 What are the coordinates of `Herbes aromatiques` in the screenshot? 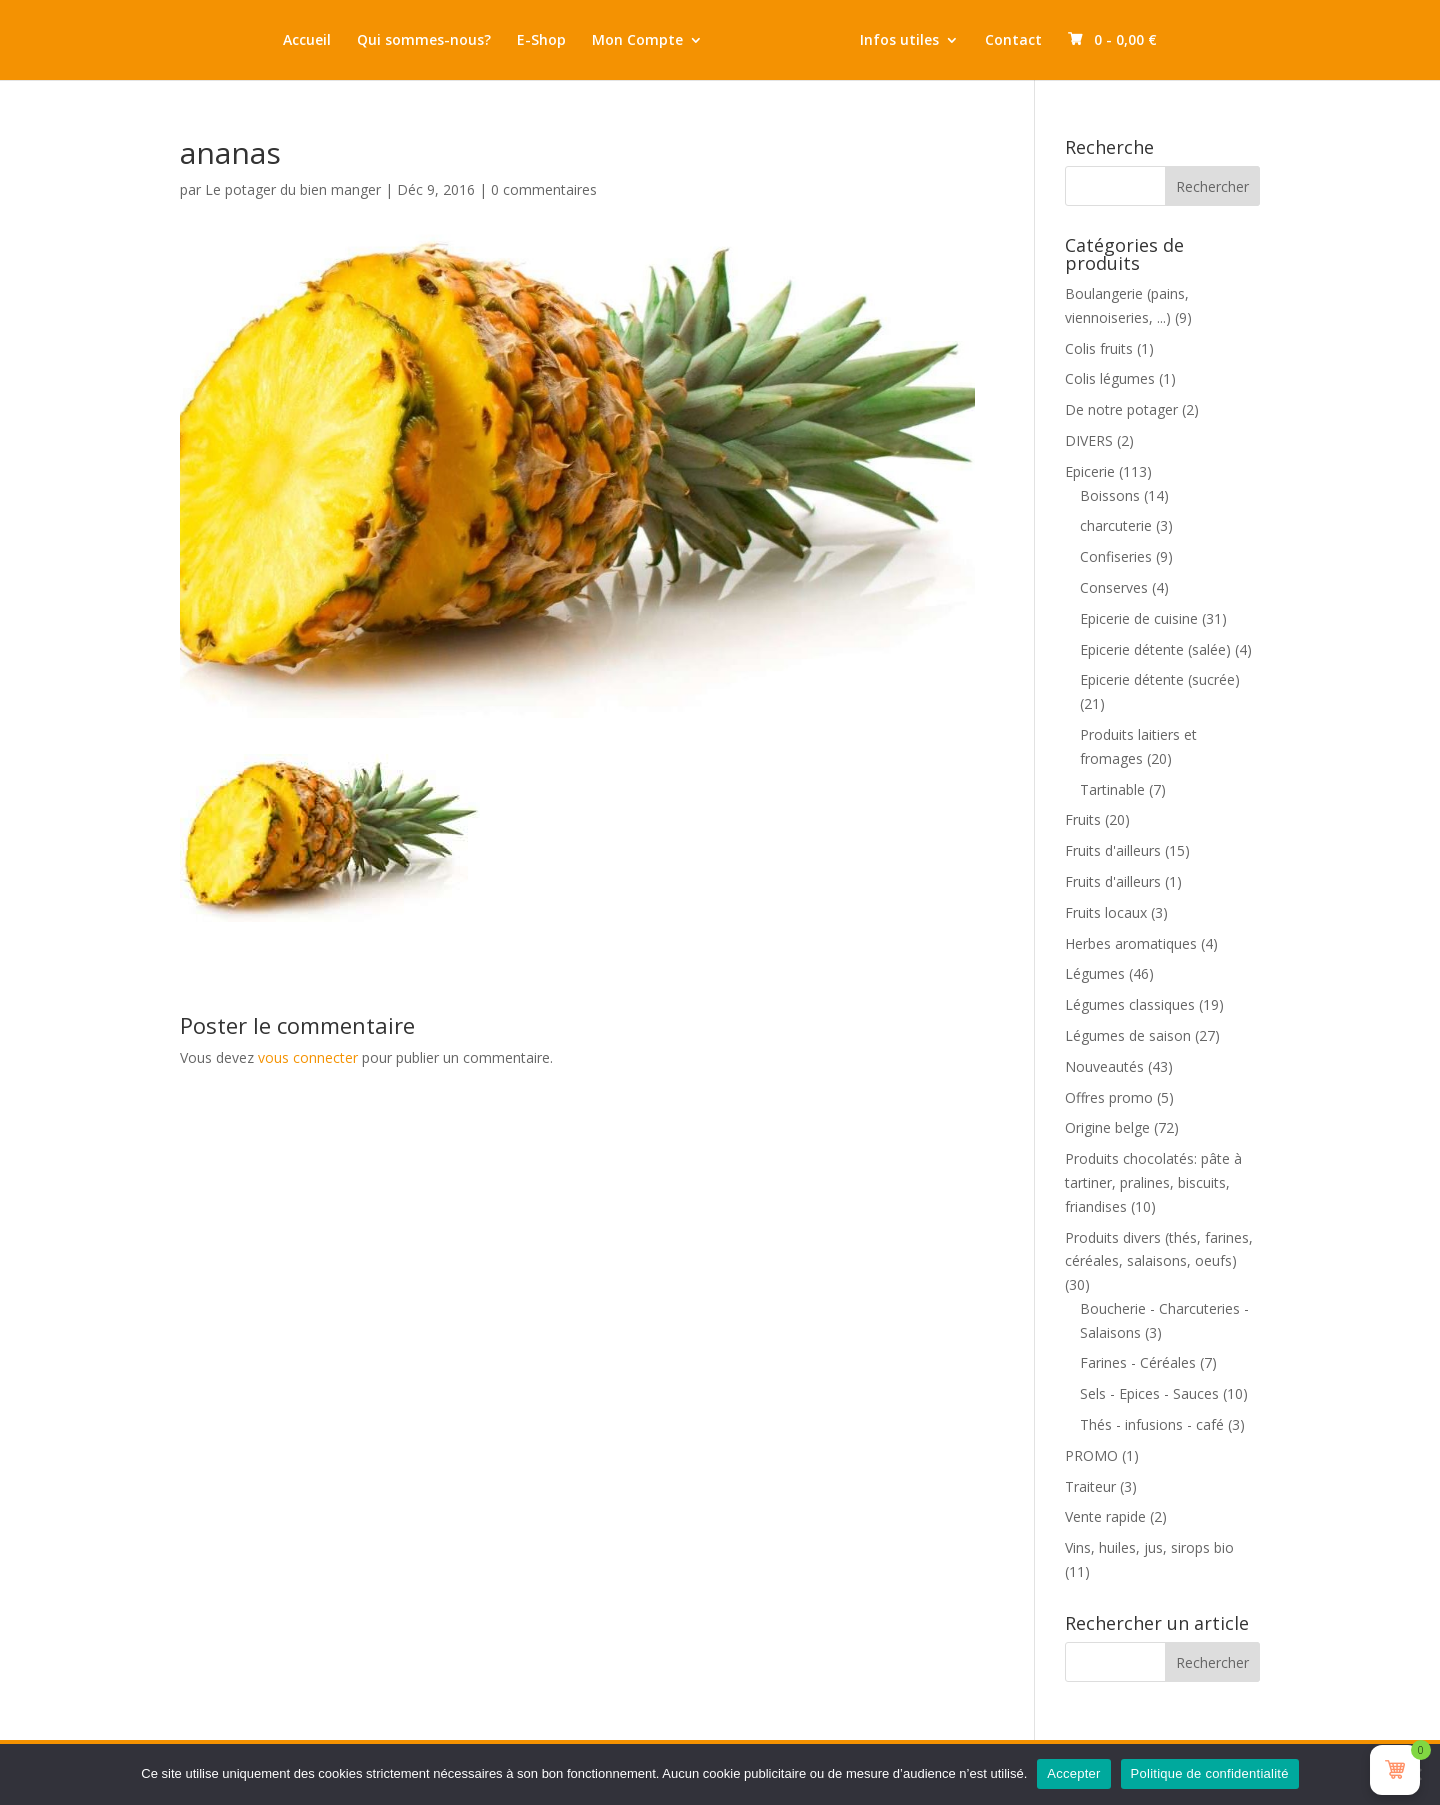 It's located at (1131, 943).